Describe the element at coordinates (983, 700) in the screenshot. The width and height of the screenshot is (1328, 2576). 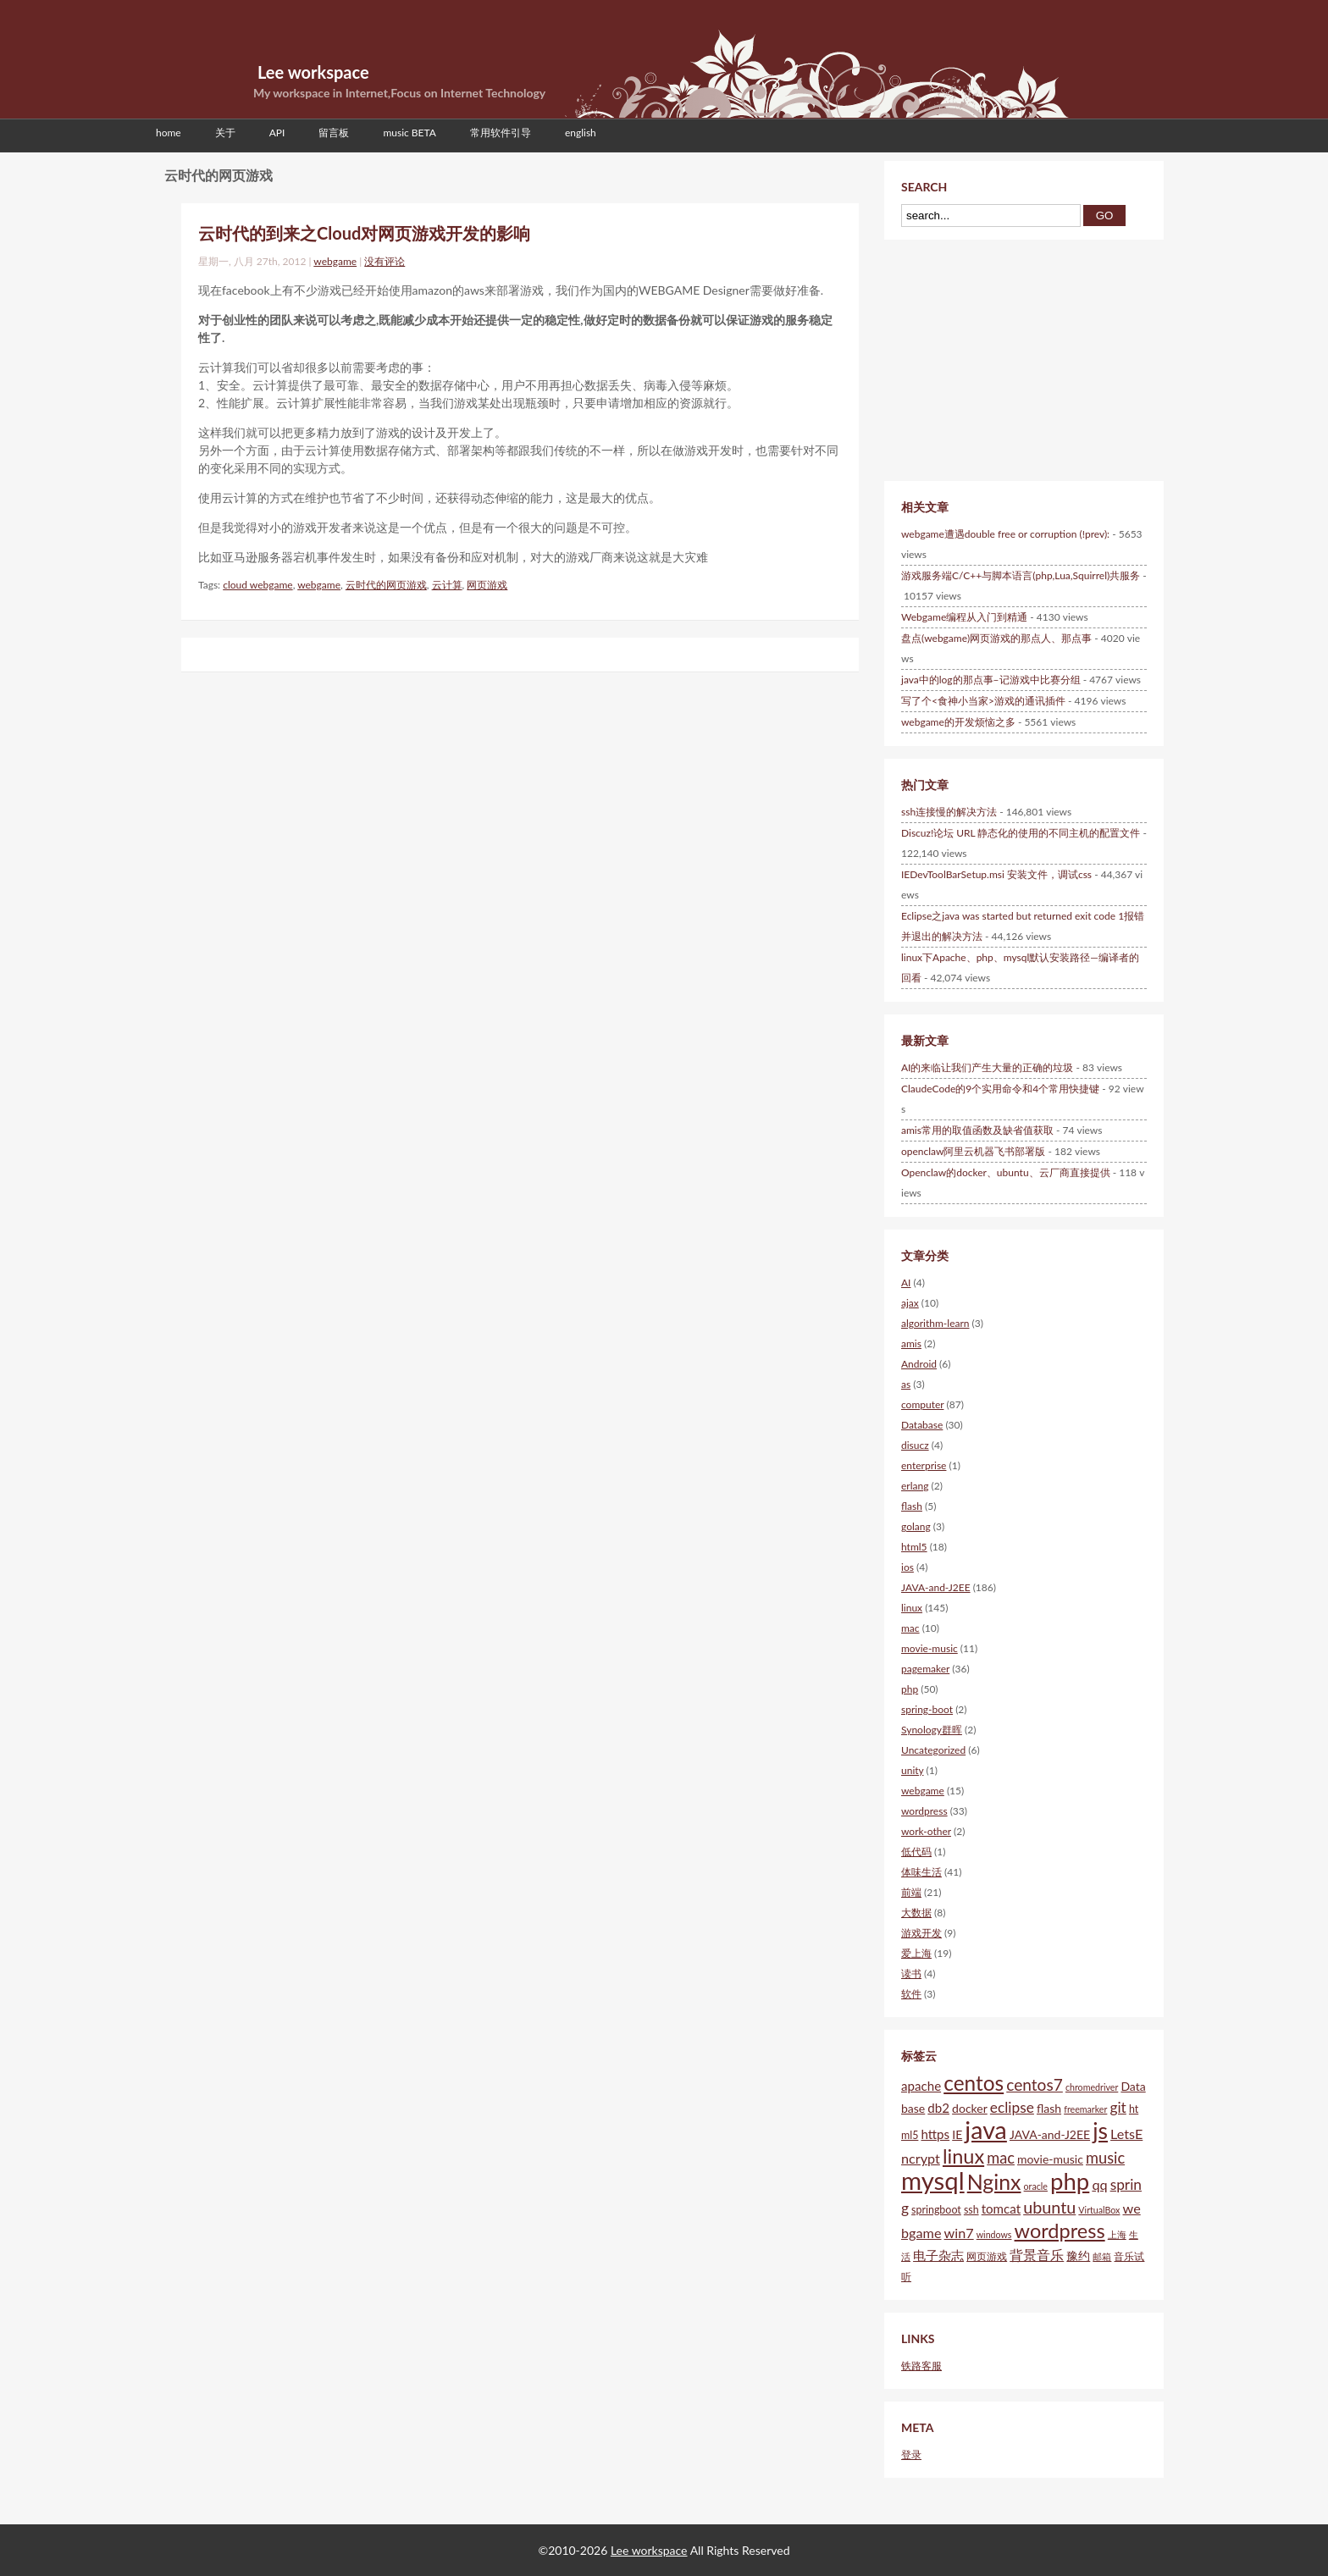
I see `写了个<食神小当家>游戏的通讯插件` at that location.